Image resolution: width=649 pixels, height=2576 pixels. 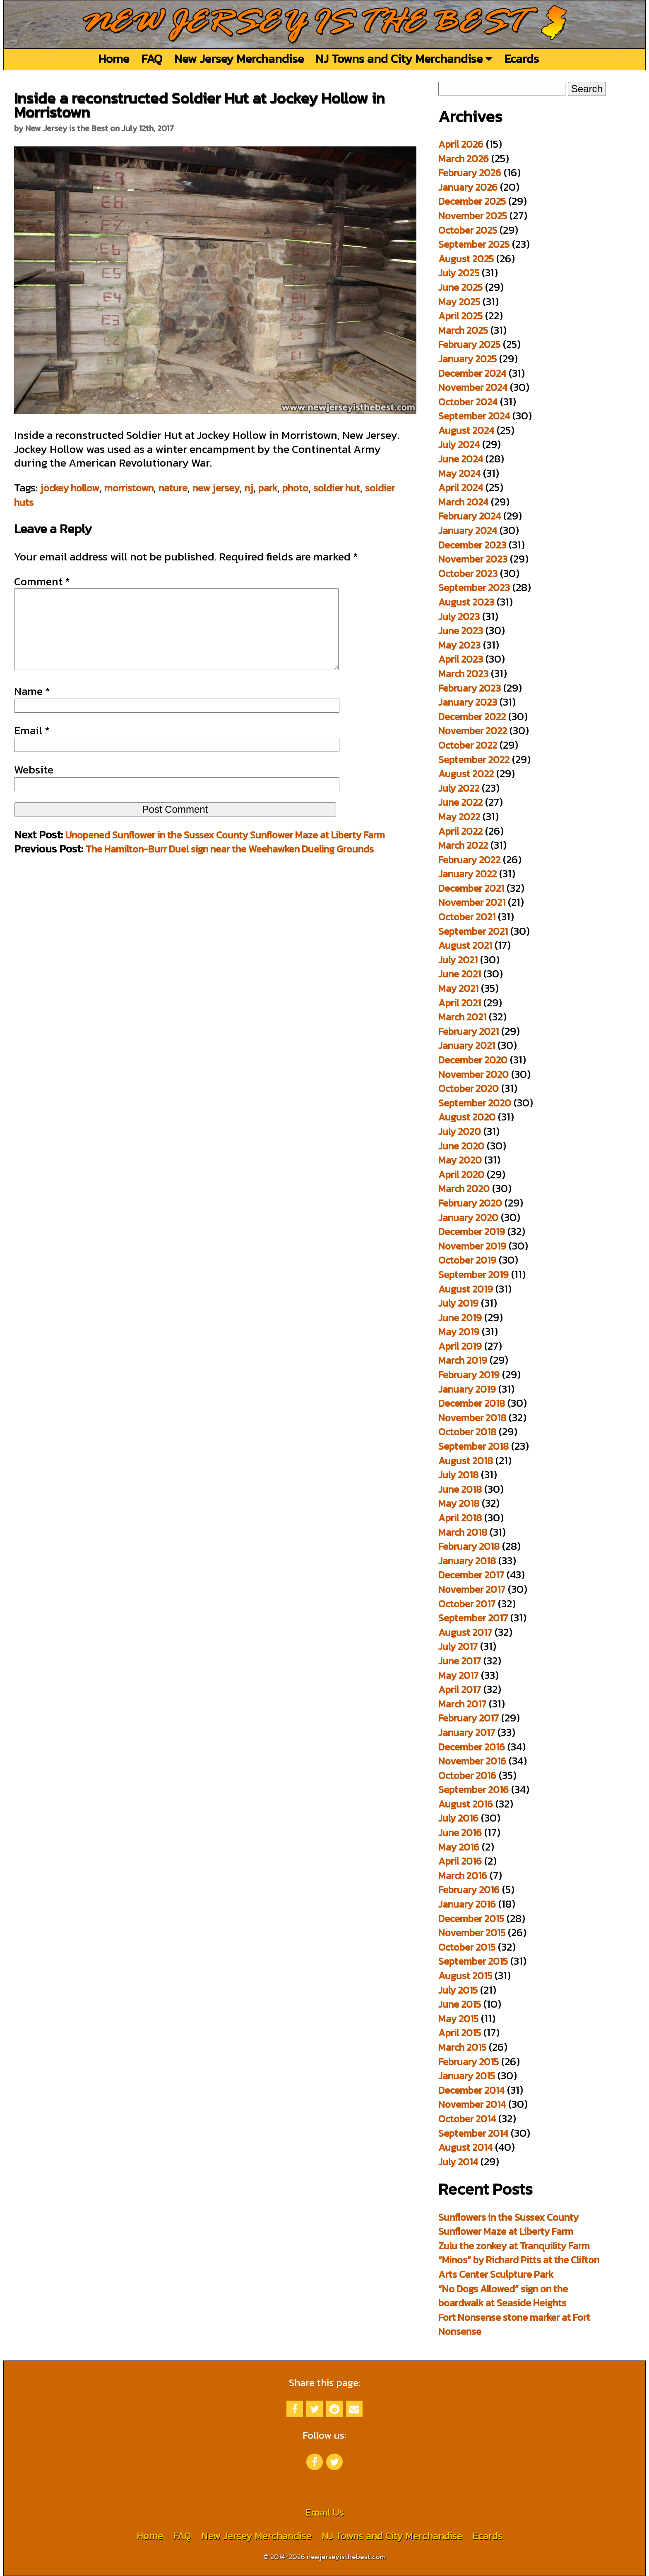 I want to click on The Hamilton-Burr Duel sign near the Weehawken Dueling Grounds, so click(x=230, y=865).